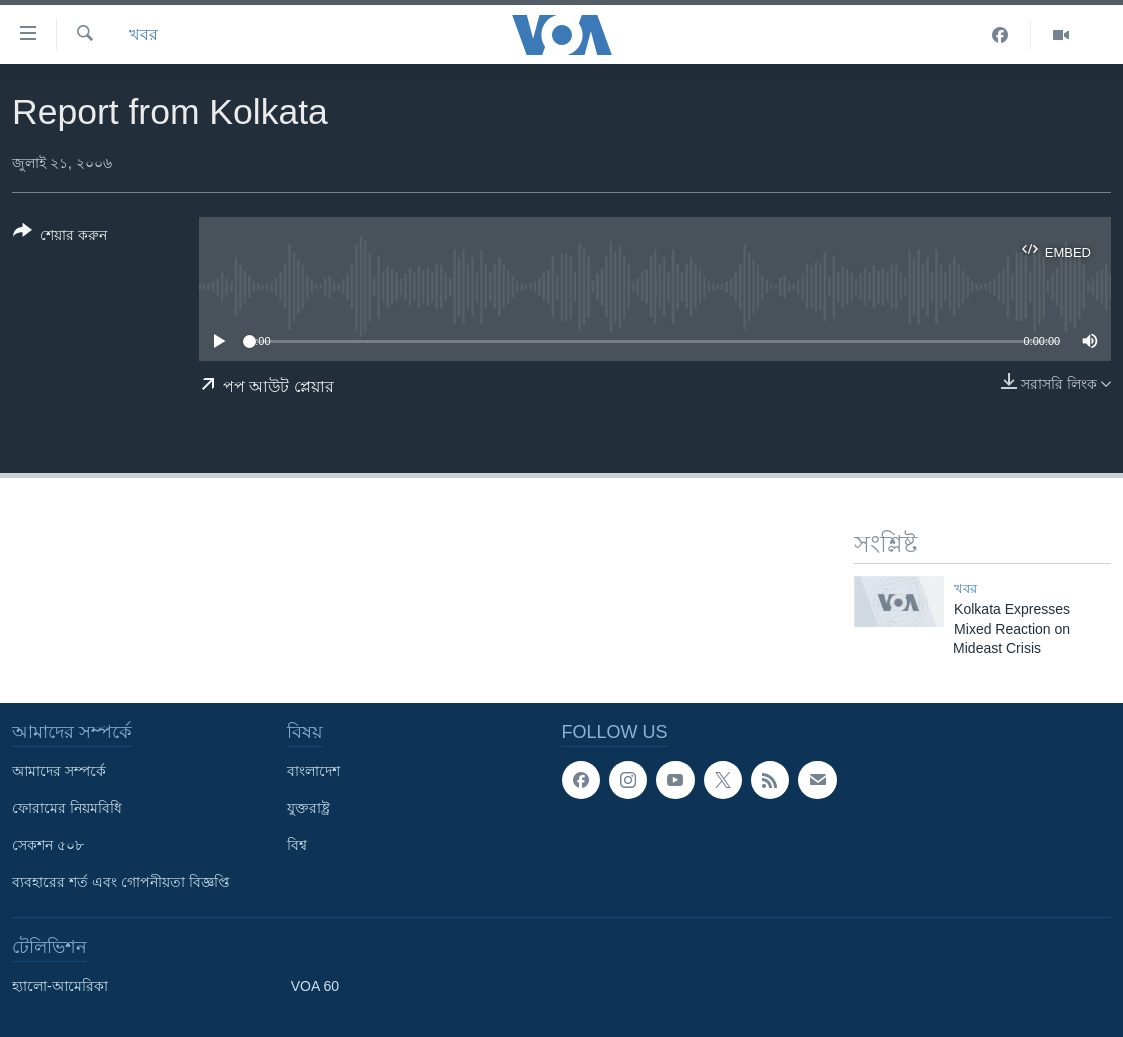 The width and height of the screenshot is (1123, 1037). Describe the element at coordinates (67, 808) in the screenshot. I see `ফোরামের নিয়মবিধি` at that location.